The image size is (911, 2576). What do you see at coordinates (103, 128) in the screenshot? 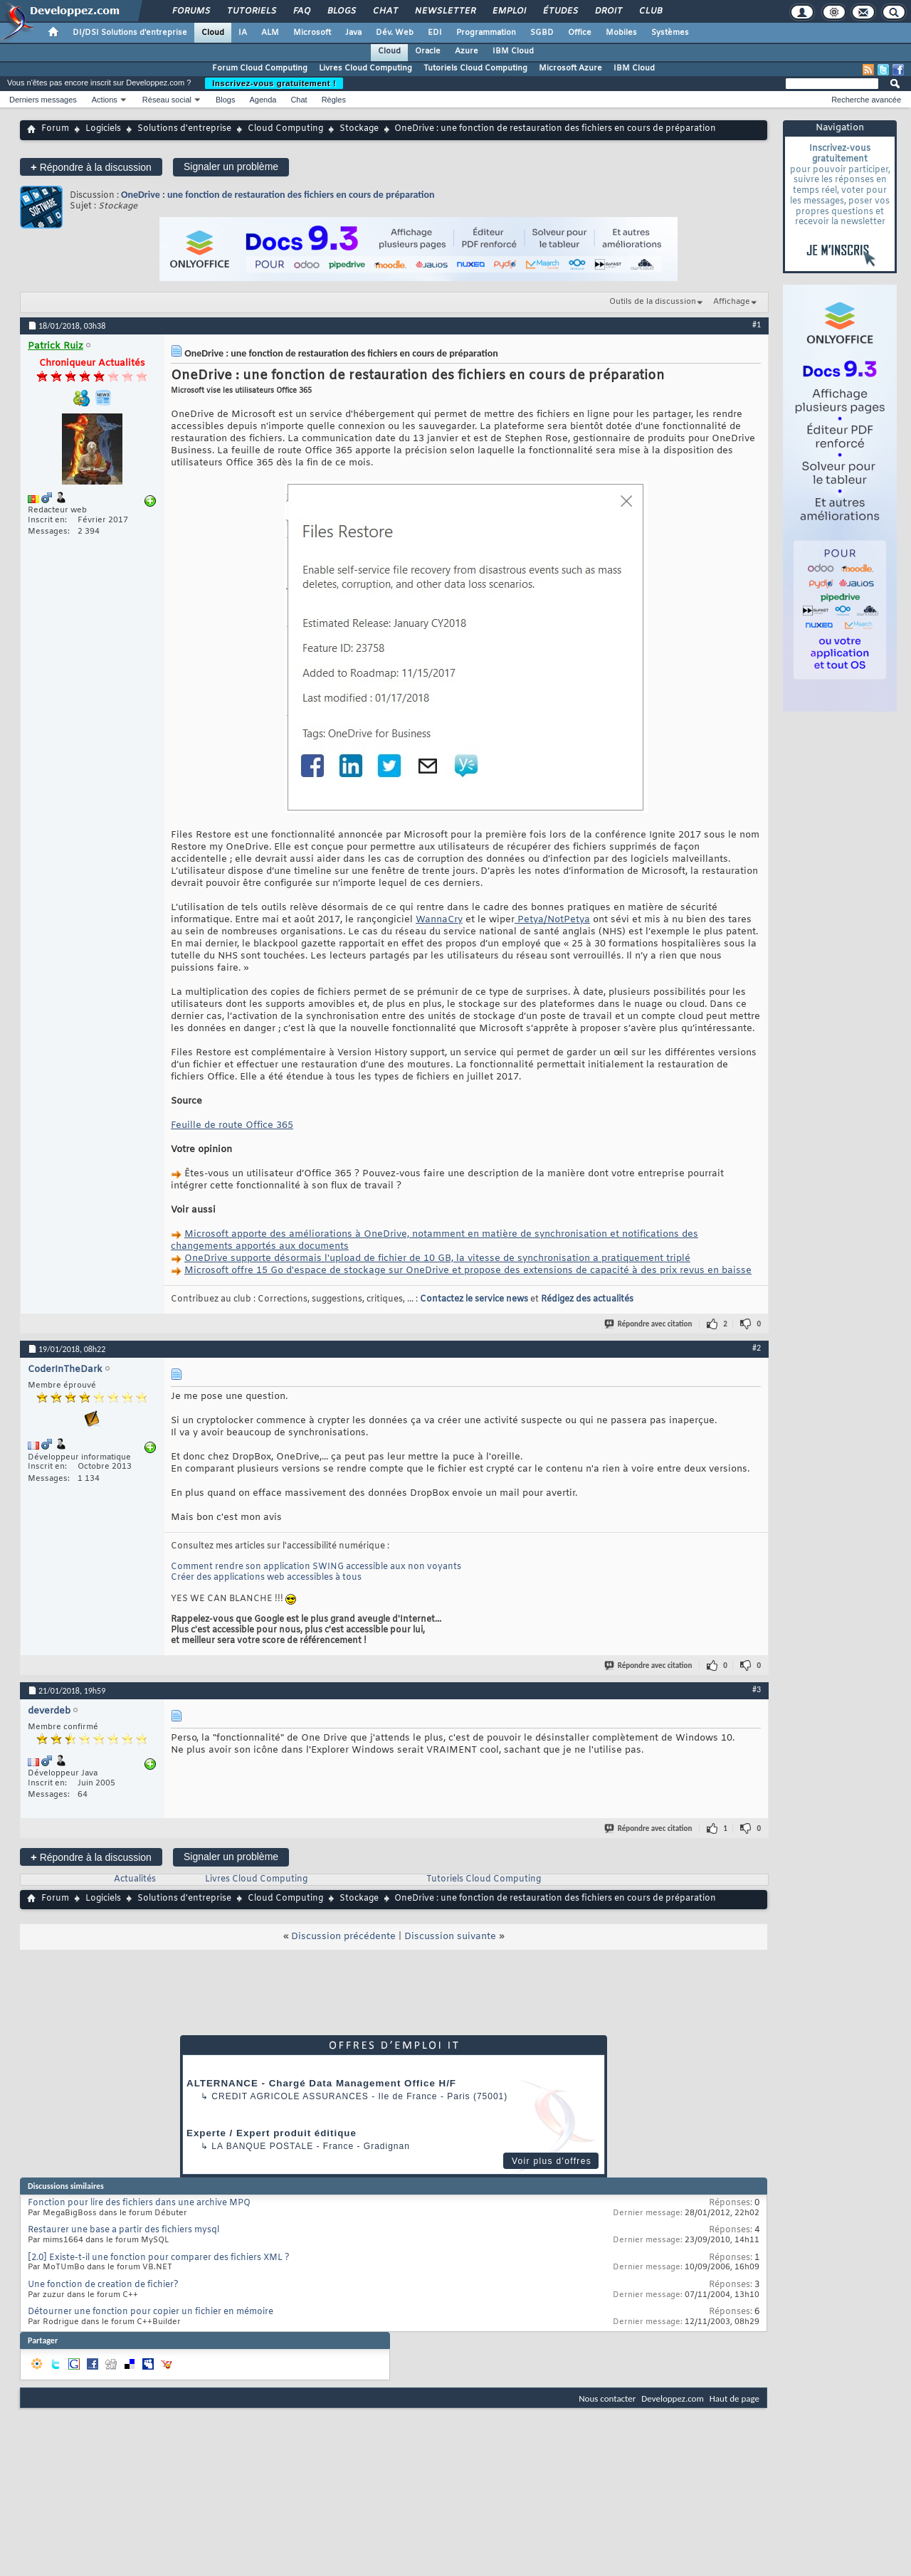
I see `Logiciels` at bounding box center [103, 128].